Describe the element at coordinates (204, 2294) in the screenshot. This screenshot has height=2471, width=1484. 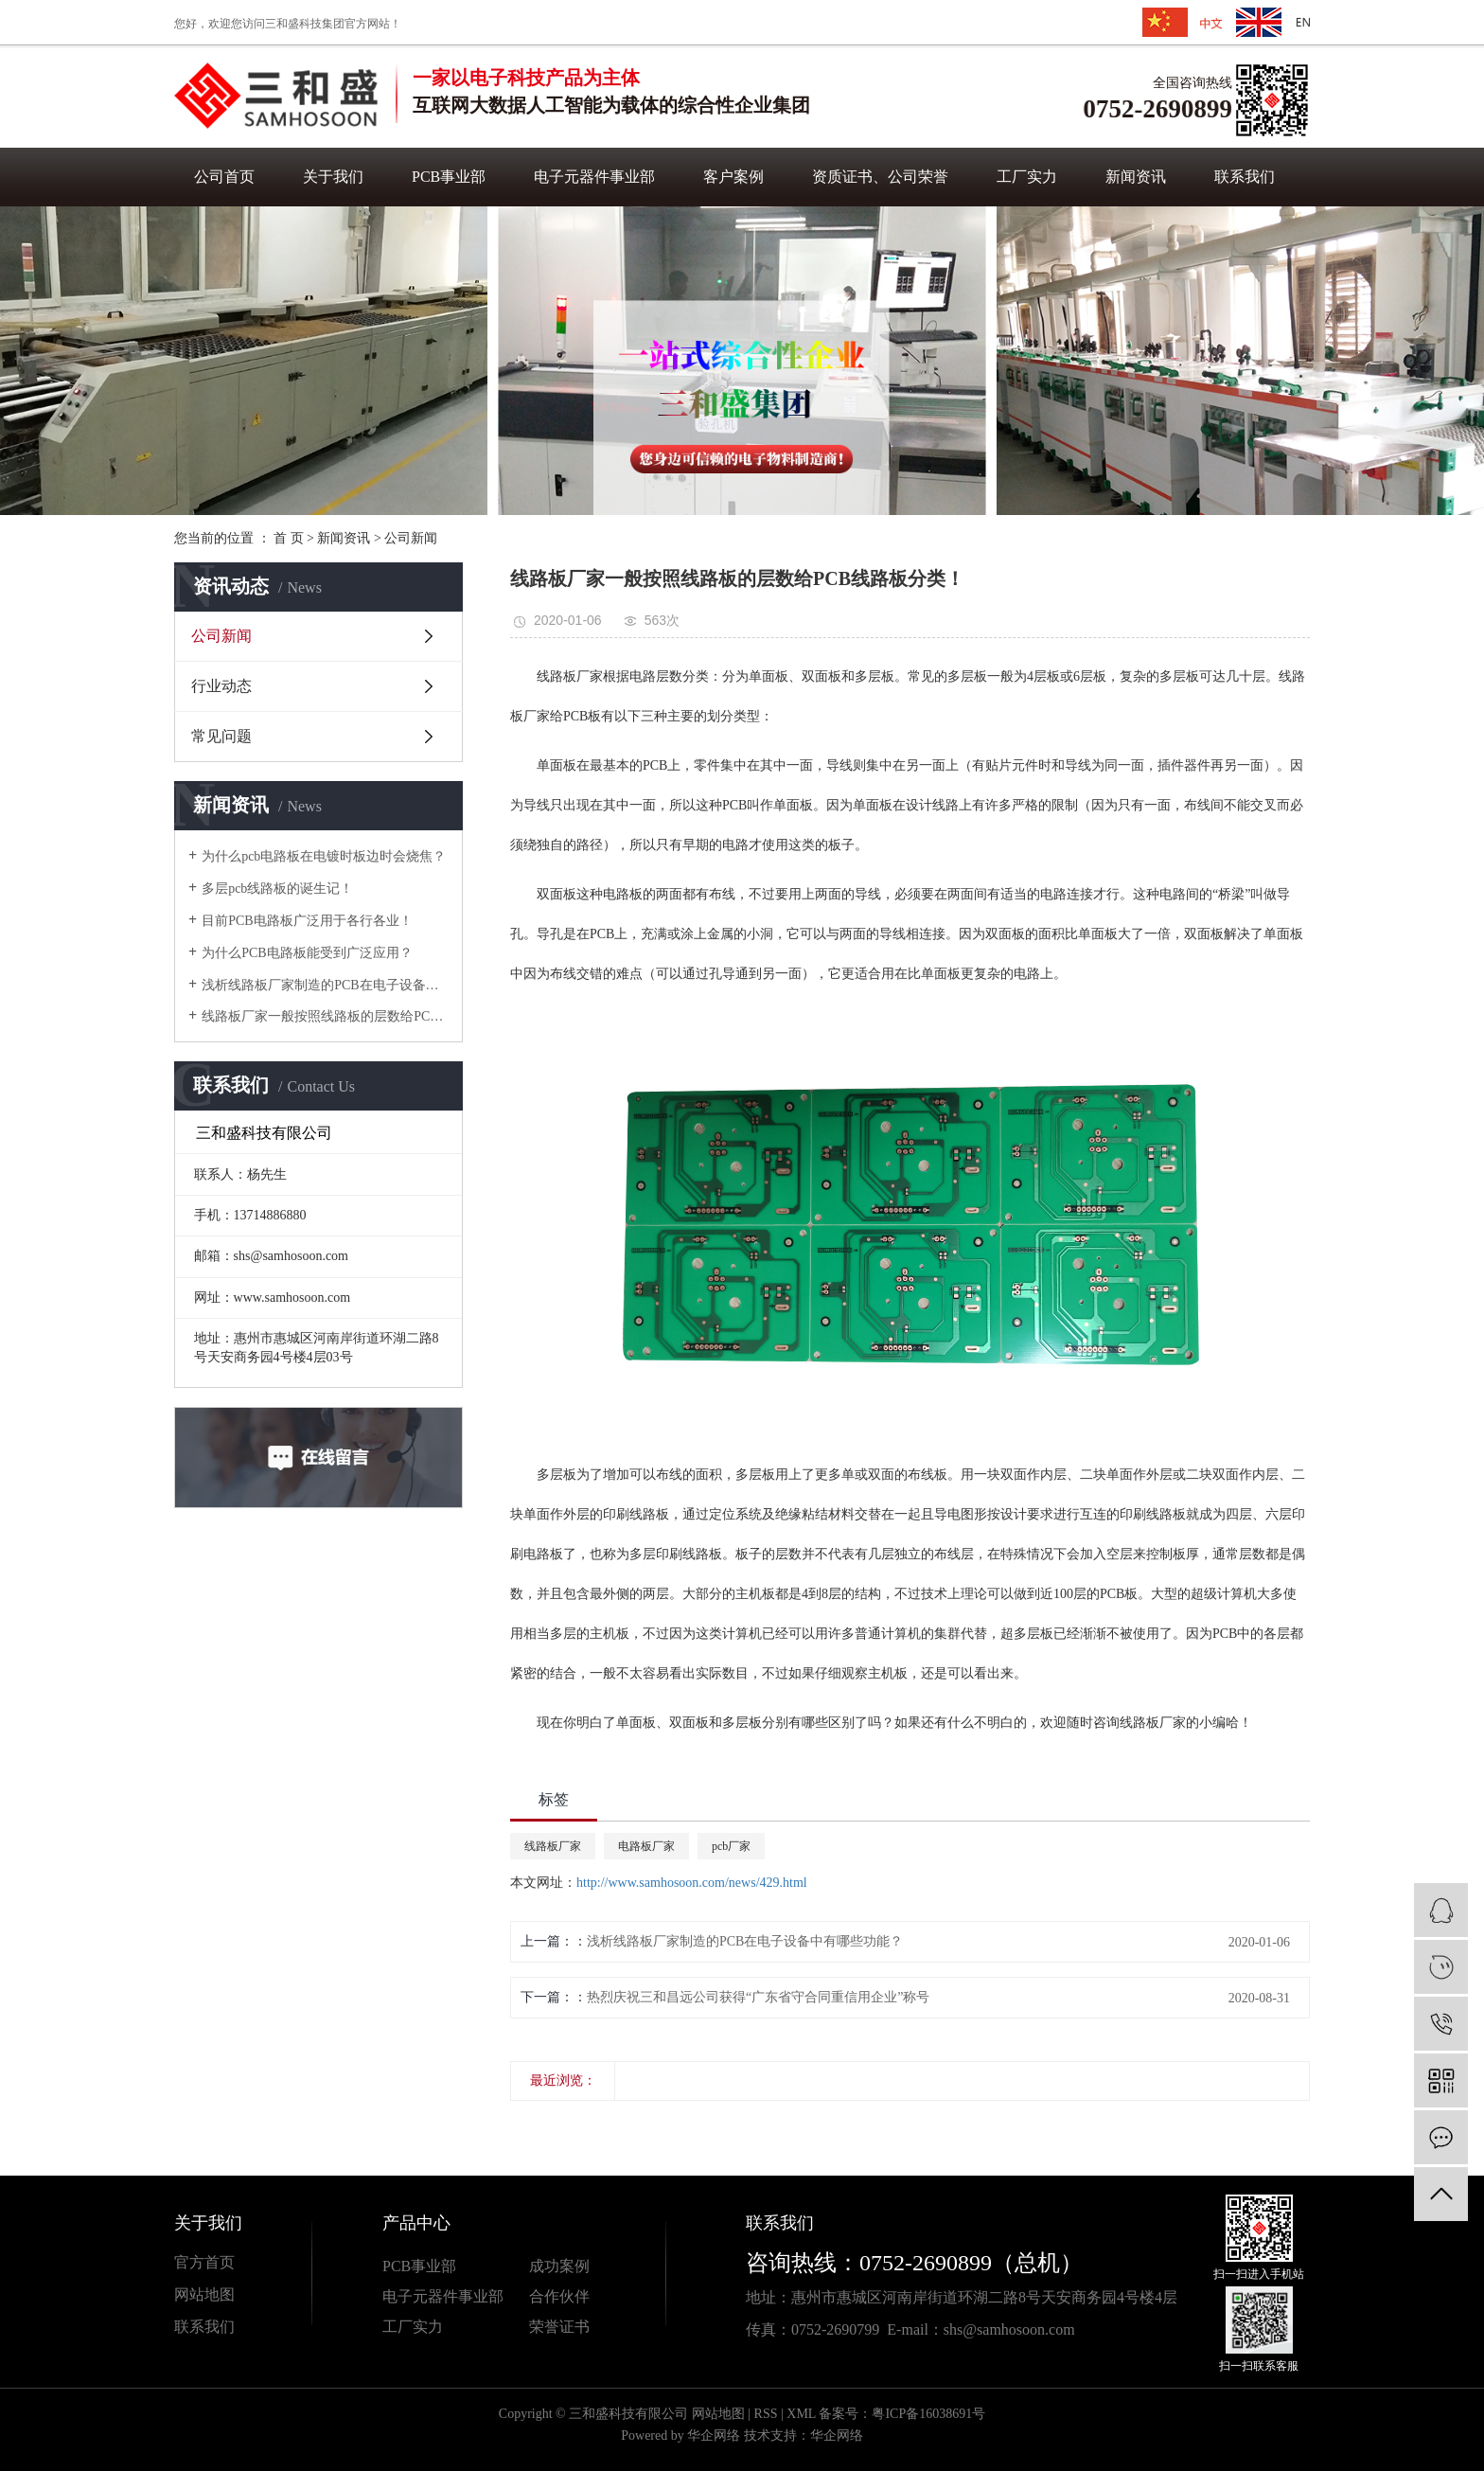
I see `网站地图` at that location.